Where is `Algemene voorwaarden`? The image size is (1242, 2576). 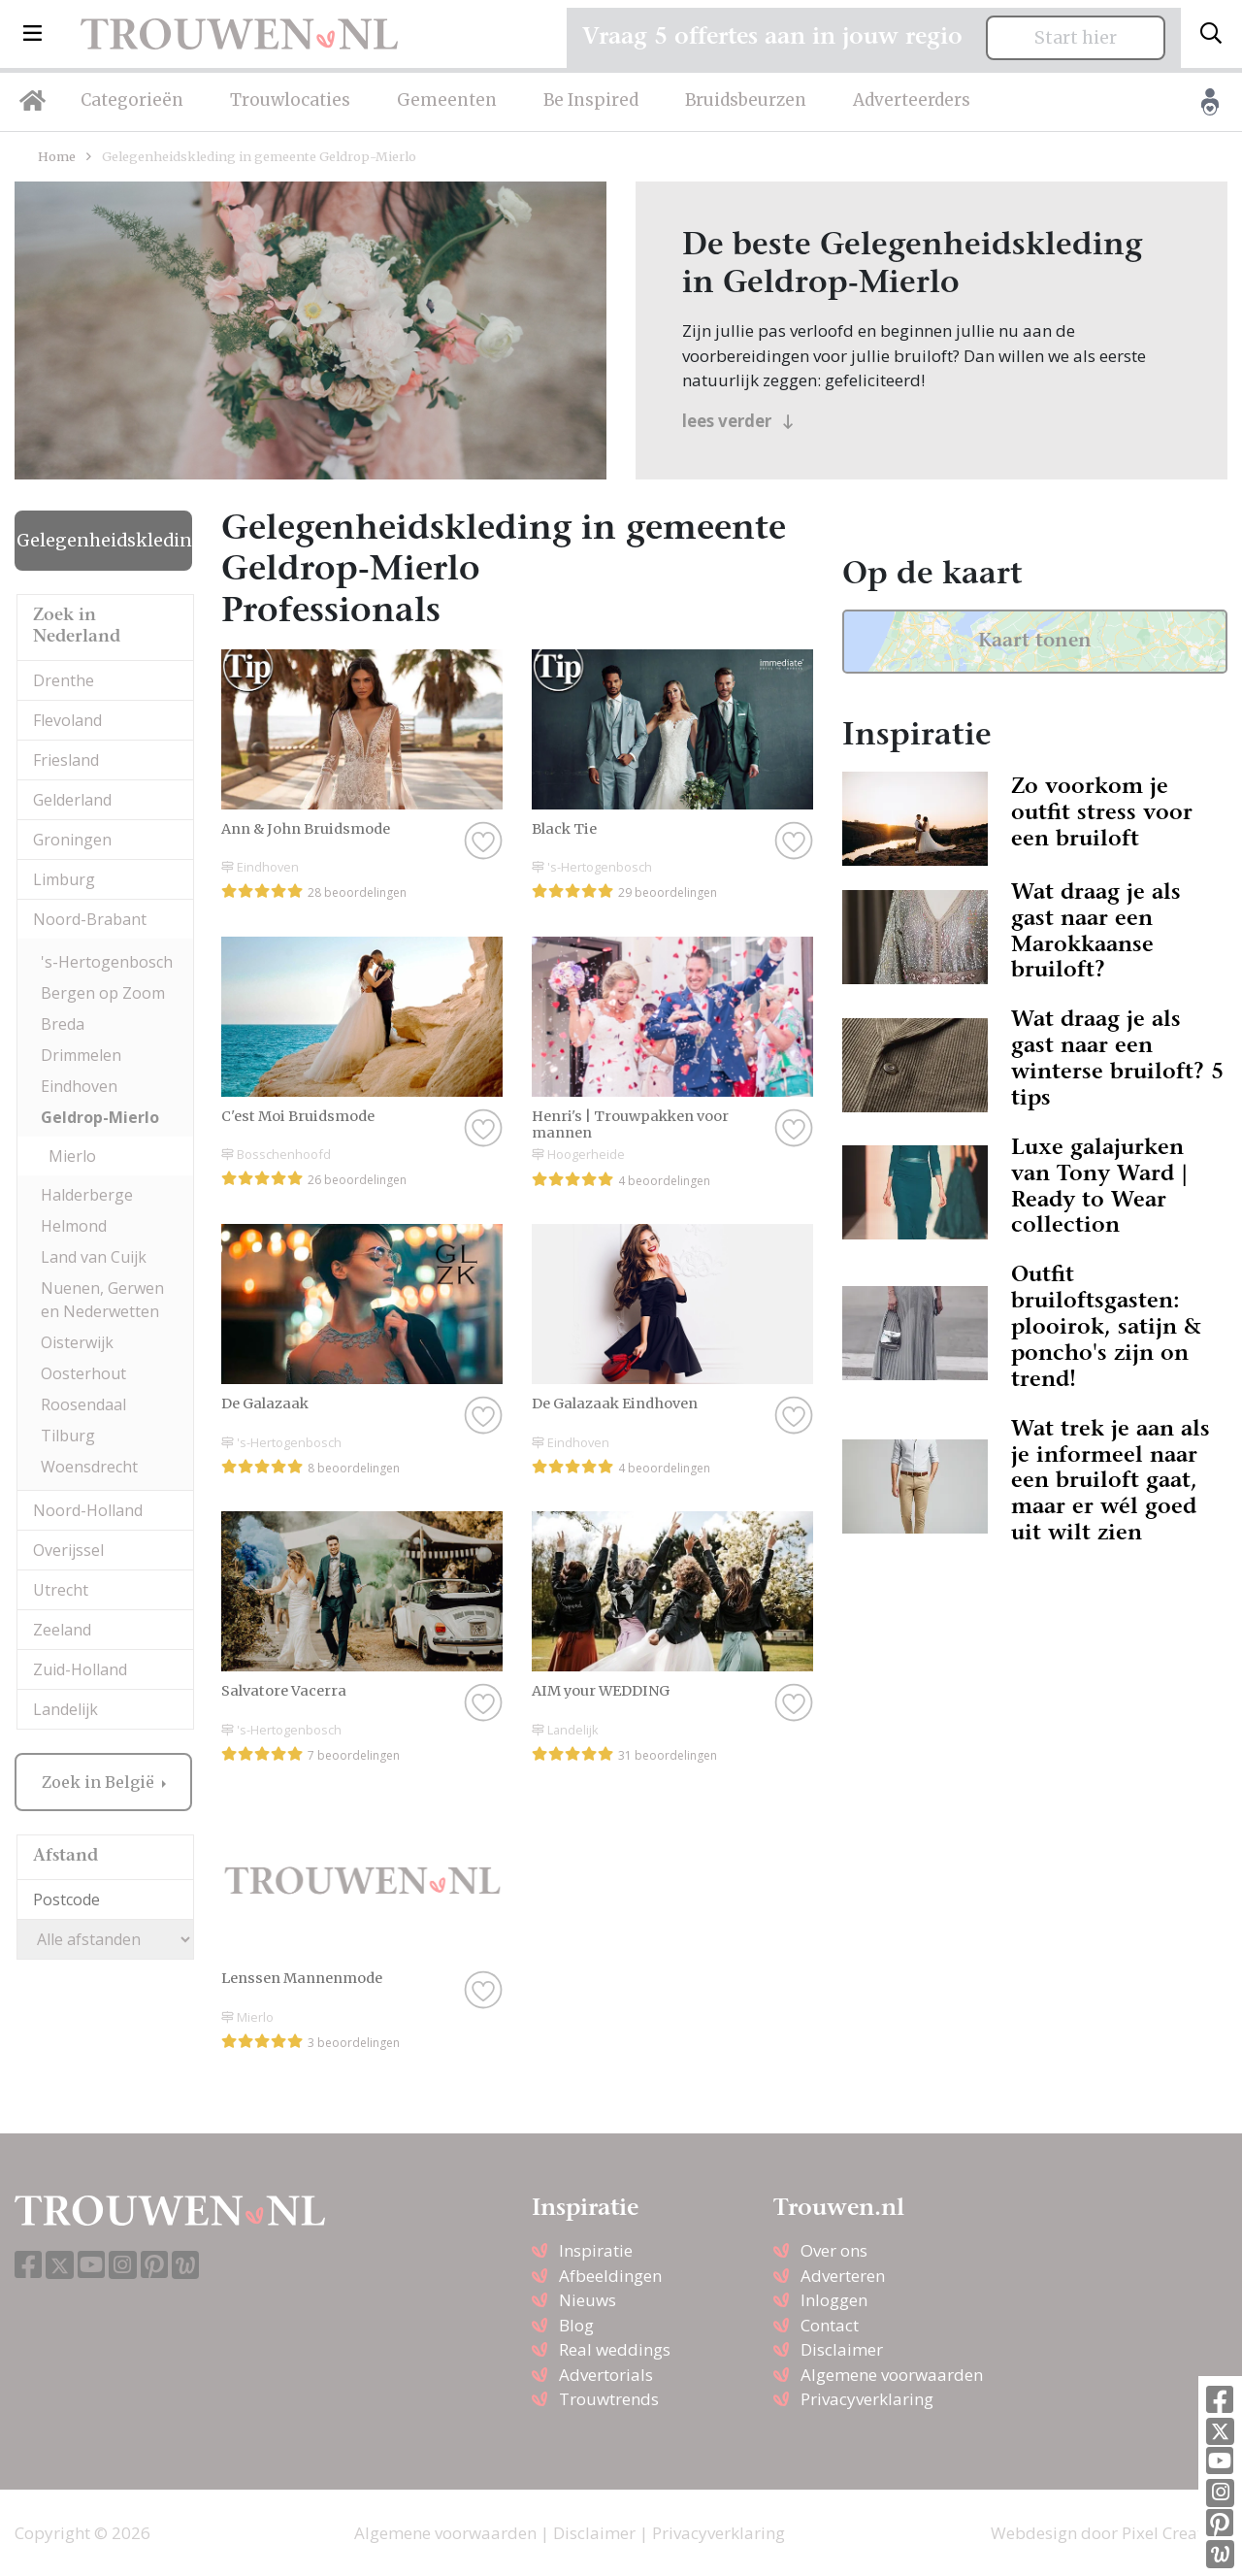
Algemene voorwaarden is located at coordinates (892, 2374).